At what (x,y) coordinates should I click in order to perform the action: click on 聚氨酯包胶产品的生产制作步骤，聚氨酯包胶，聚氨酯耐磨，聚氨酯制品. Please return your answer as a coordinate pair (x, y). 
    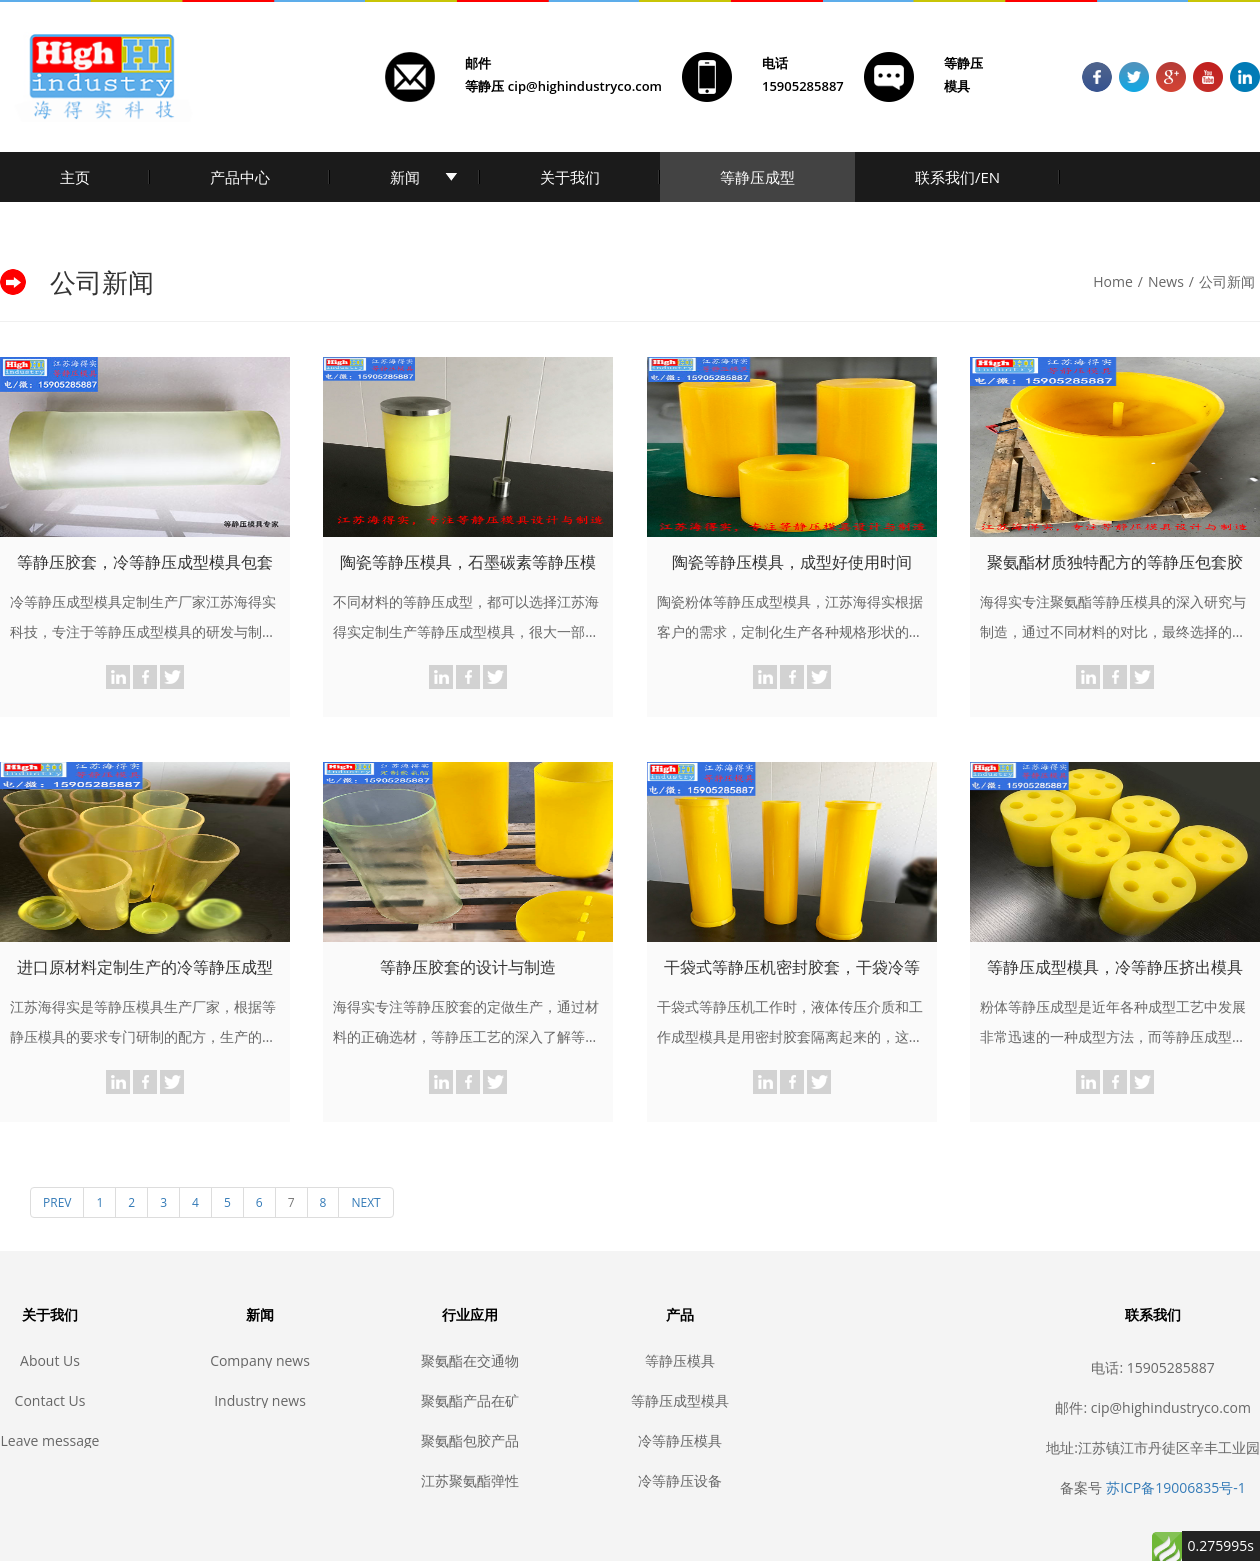
    Looking at the image, I should click on (470, 1440).